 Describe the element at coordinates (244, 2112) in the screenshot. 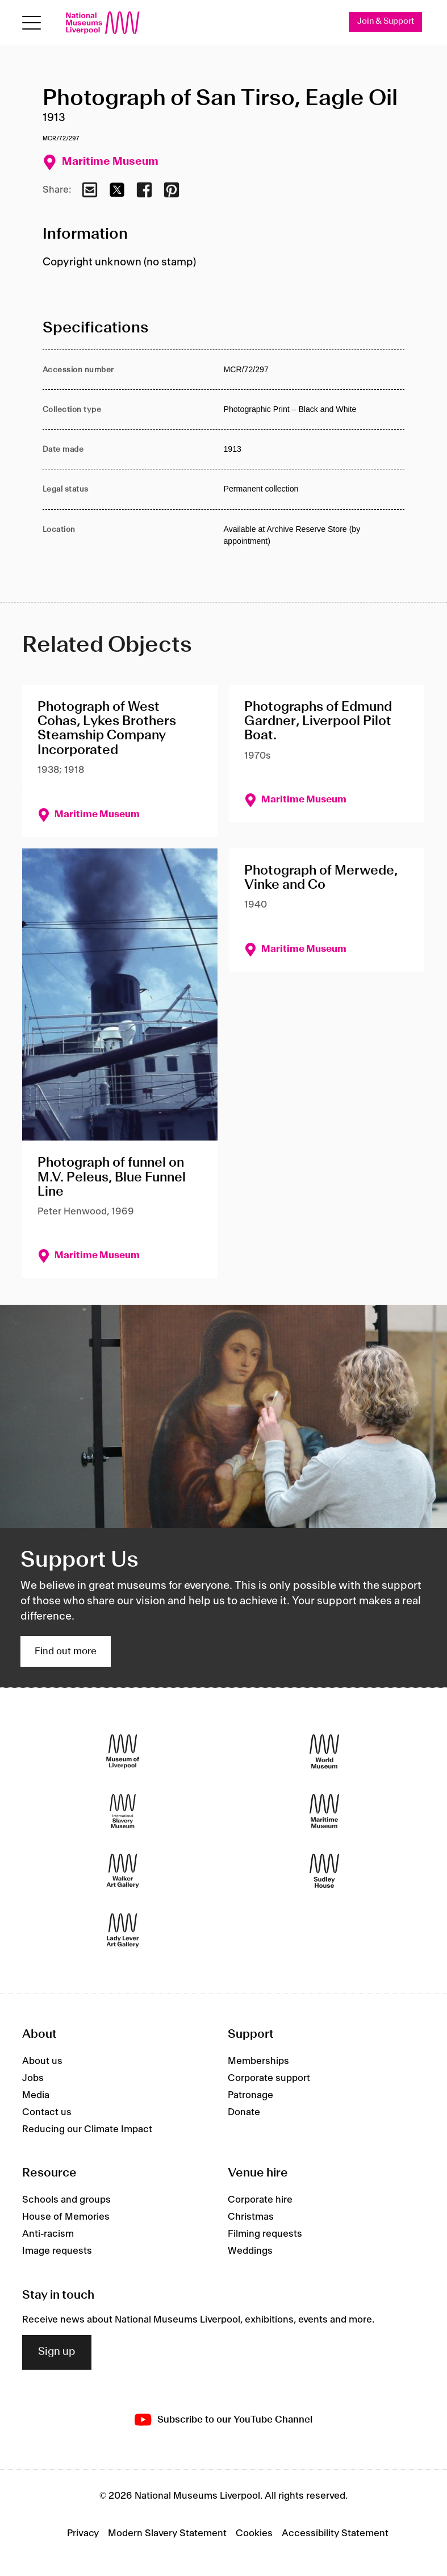

I see `Donate` at that location.